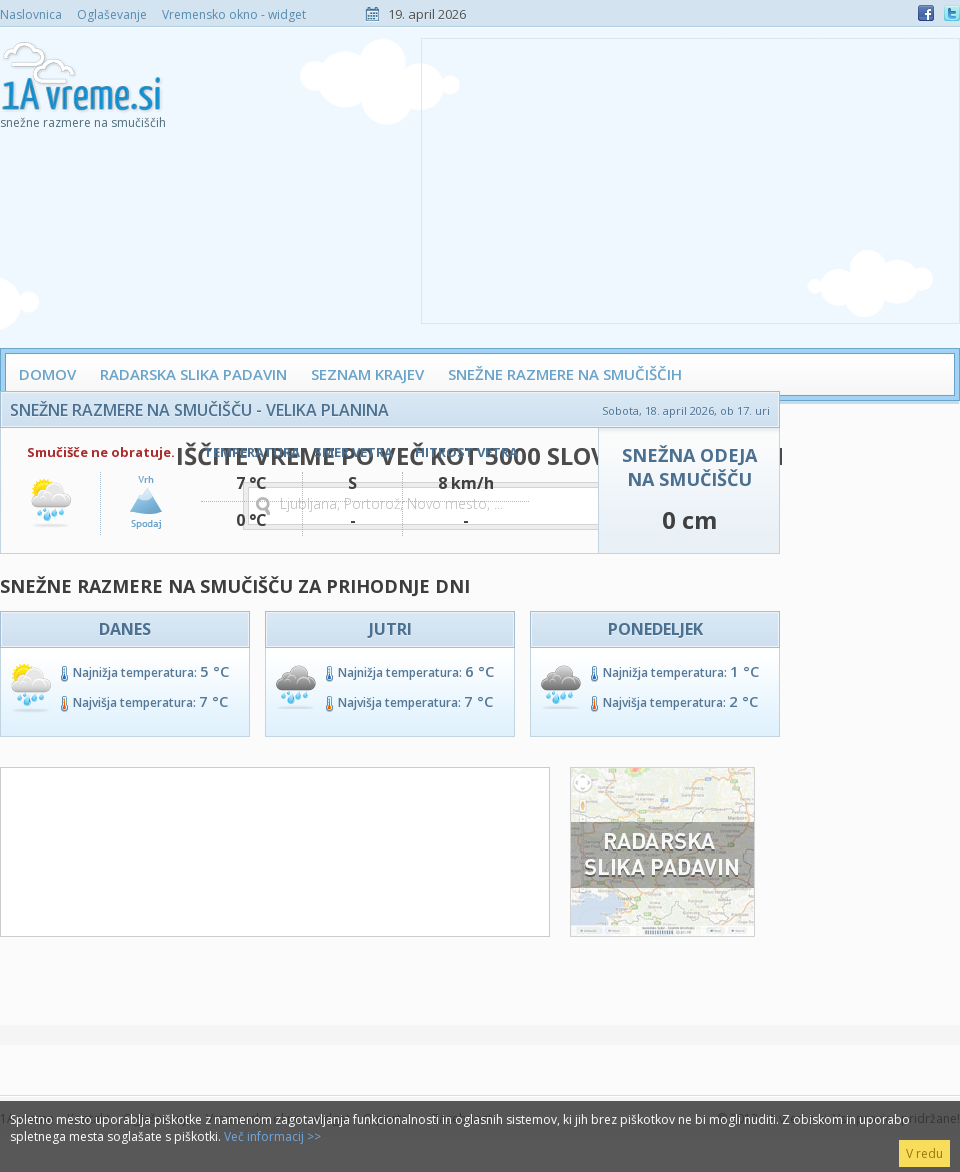 This screenshot has width=960, height=1172. I want to click on [Advertisement], so click(690, 179).